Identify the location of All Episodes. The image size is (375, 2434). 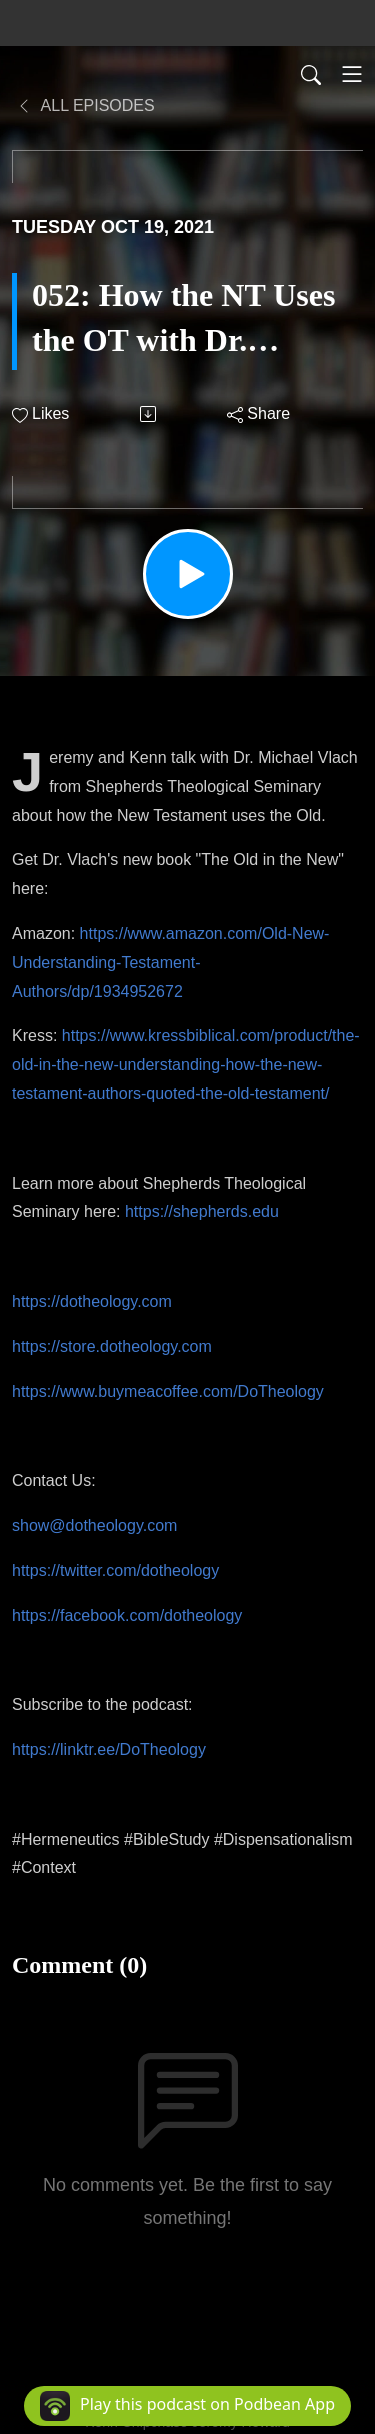
(85, 105).